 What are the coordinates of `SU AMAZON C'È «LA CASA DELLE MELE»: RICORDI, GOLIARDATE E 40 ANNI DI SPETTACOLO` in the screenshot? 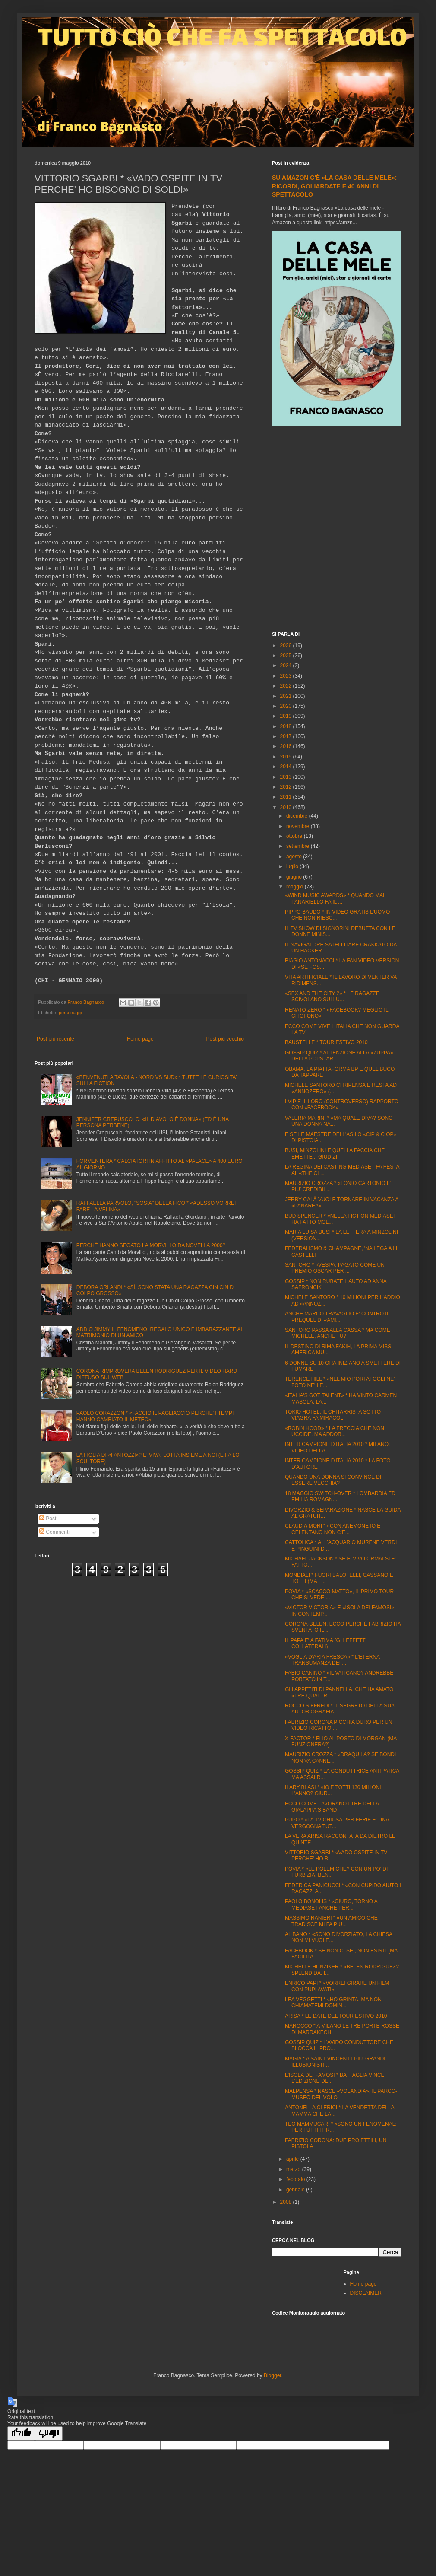 It's located at (334, 186).